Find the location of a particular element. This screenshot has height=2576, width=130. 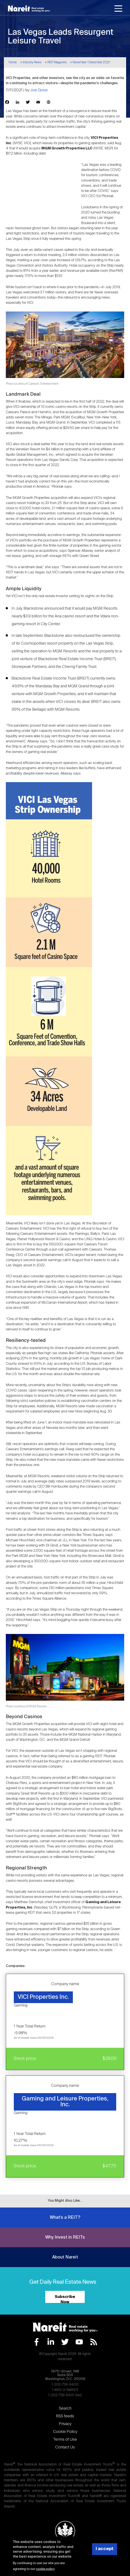

I accept is located at coordinates (104, 2549).